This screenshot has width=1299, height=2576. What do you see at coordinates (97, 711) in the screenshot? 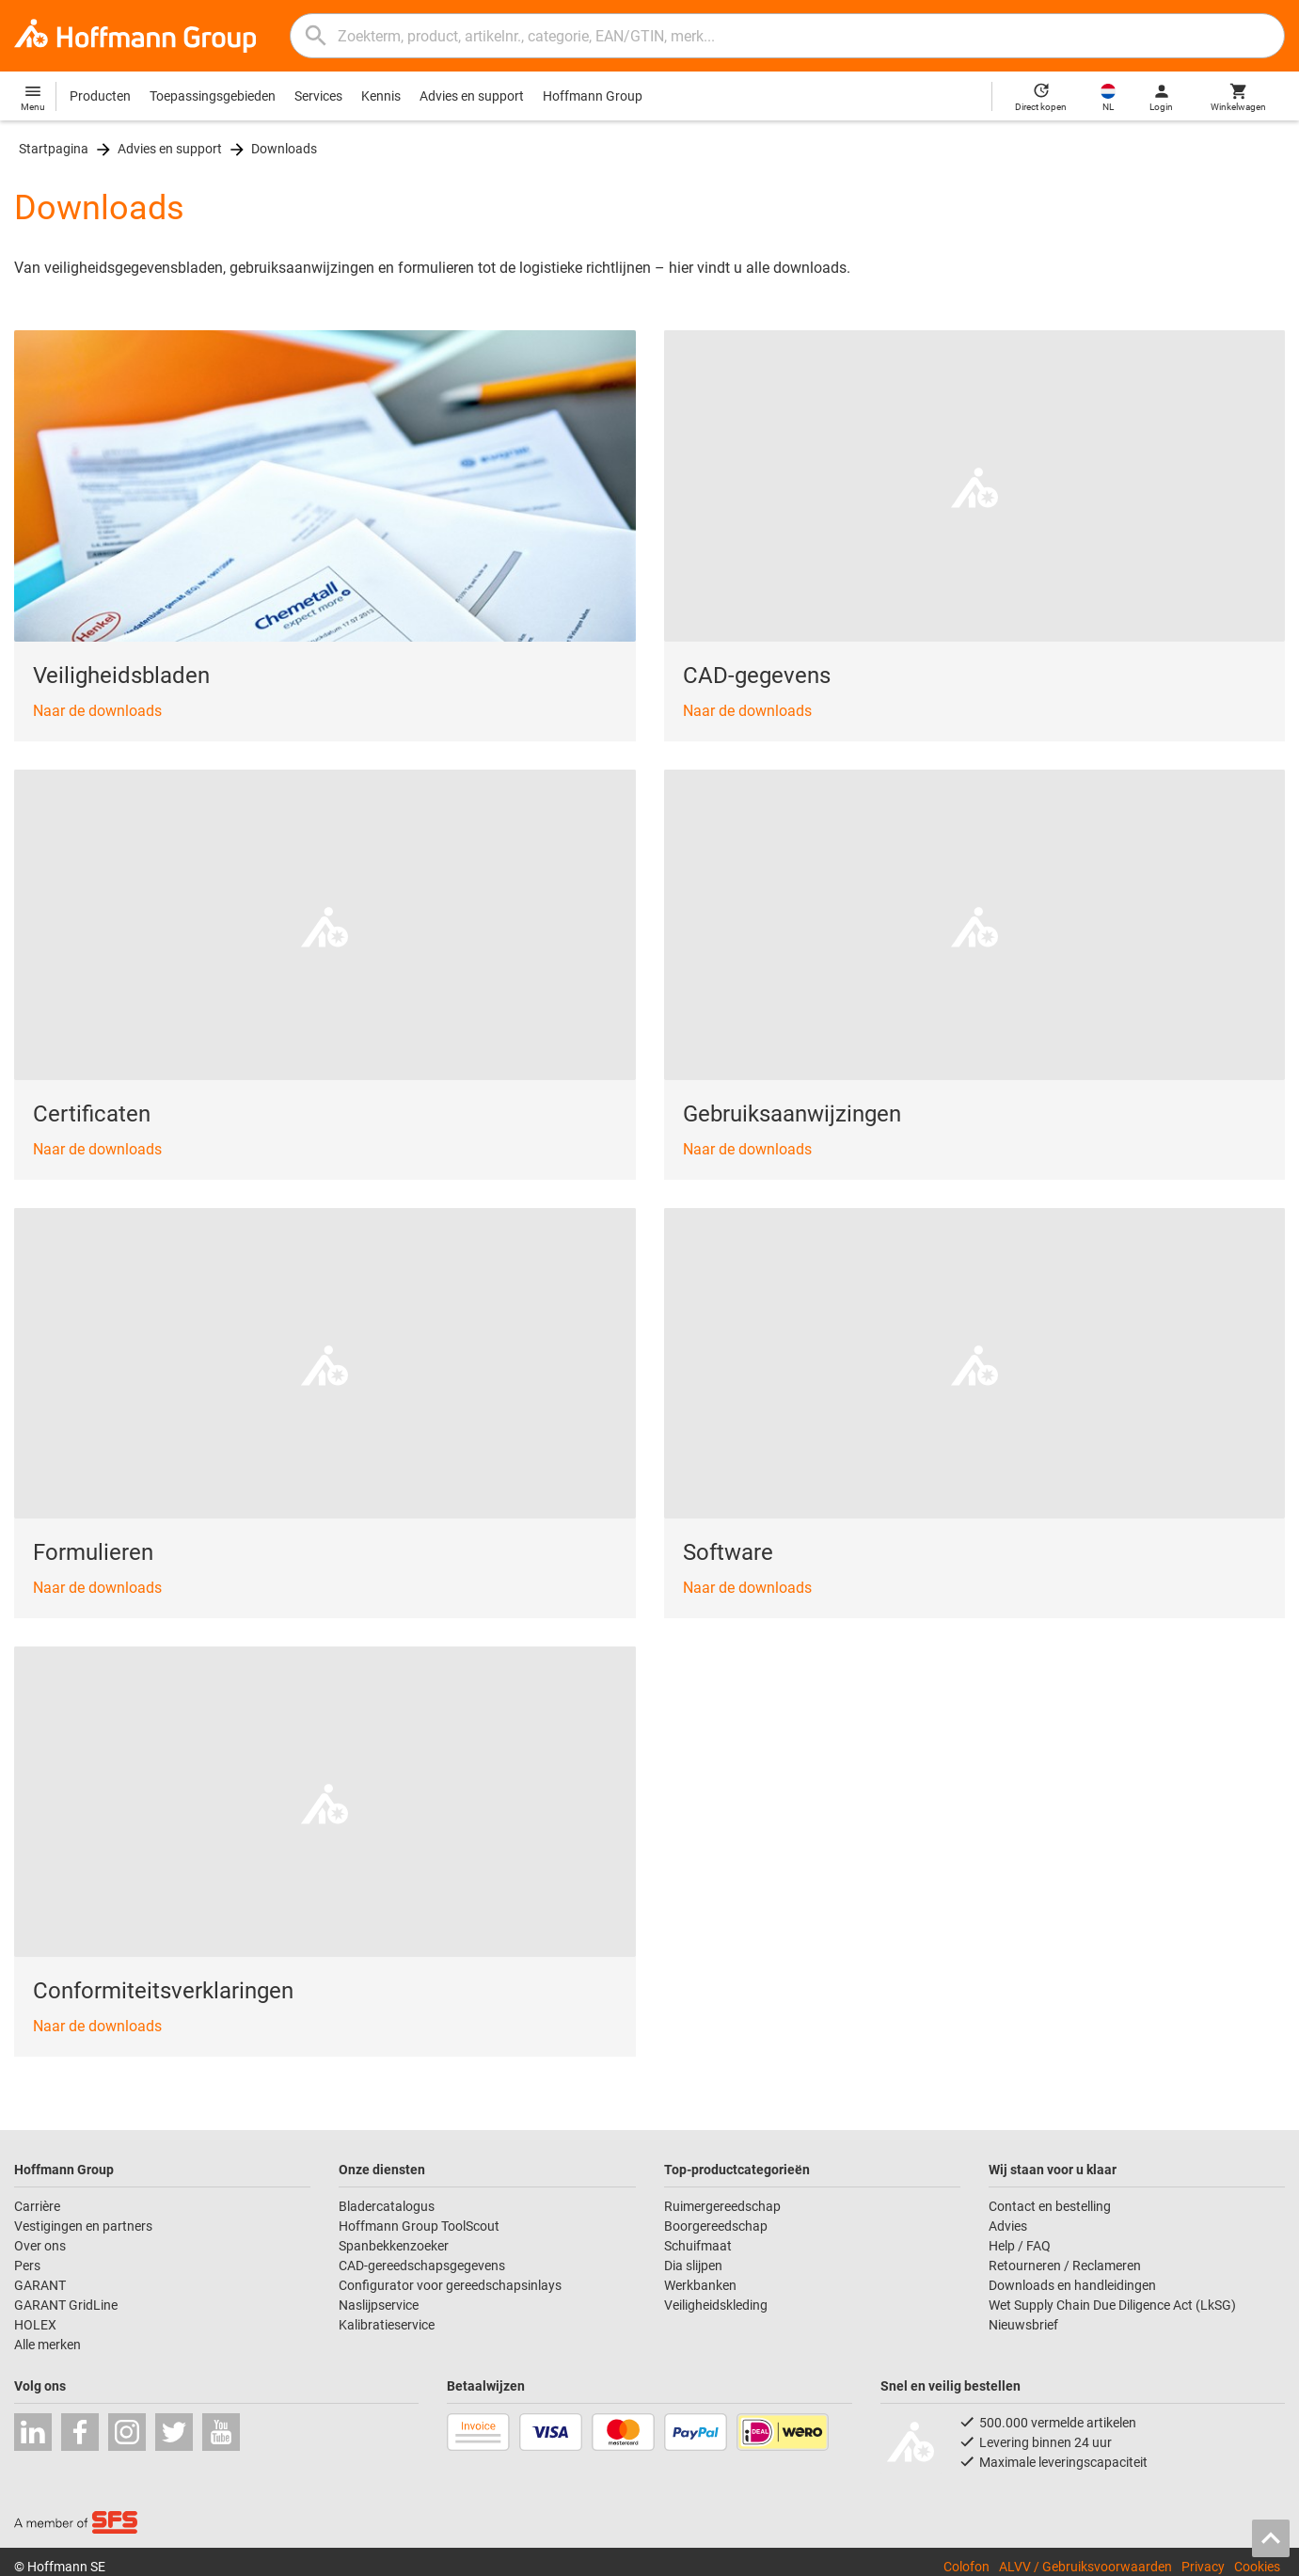
I see `Naar de downloads` at bounding box center [97, 711].